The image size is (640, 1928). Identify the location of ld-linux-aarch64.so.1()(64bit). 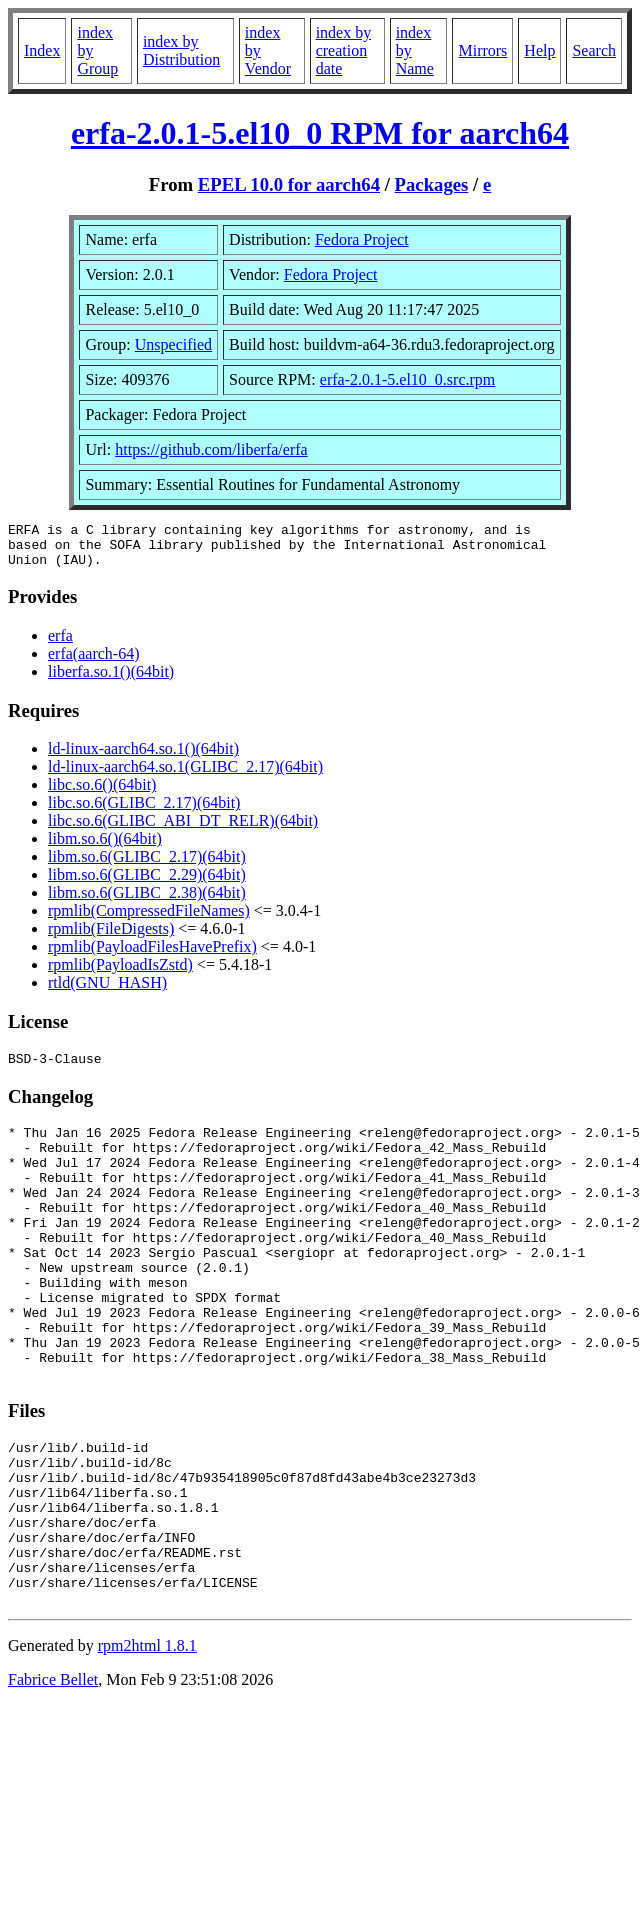
(143, 757).